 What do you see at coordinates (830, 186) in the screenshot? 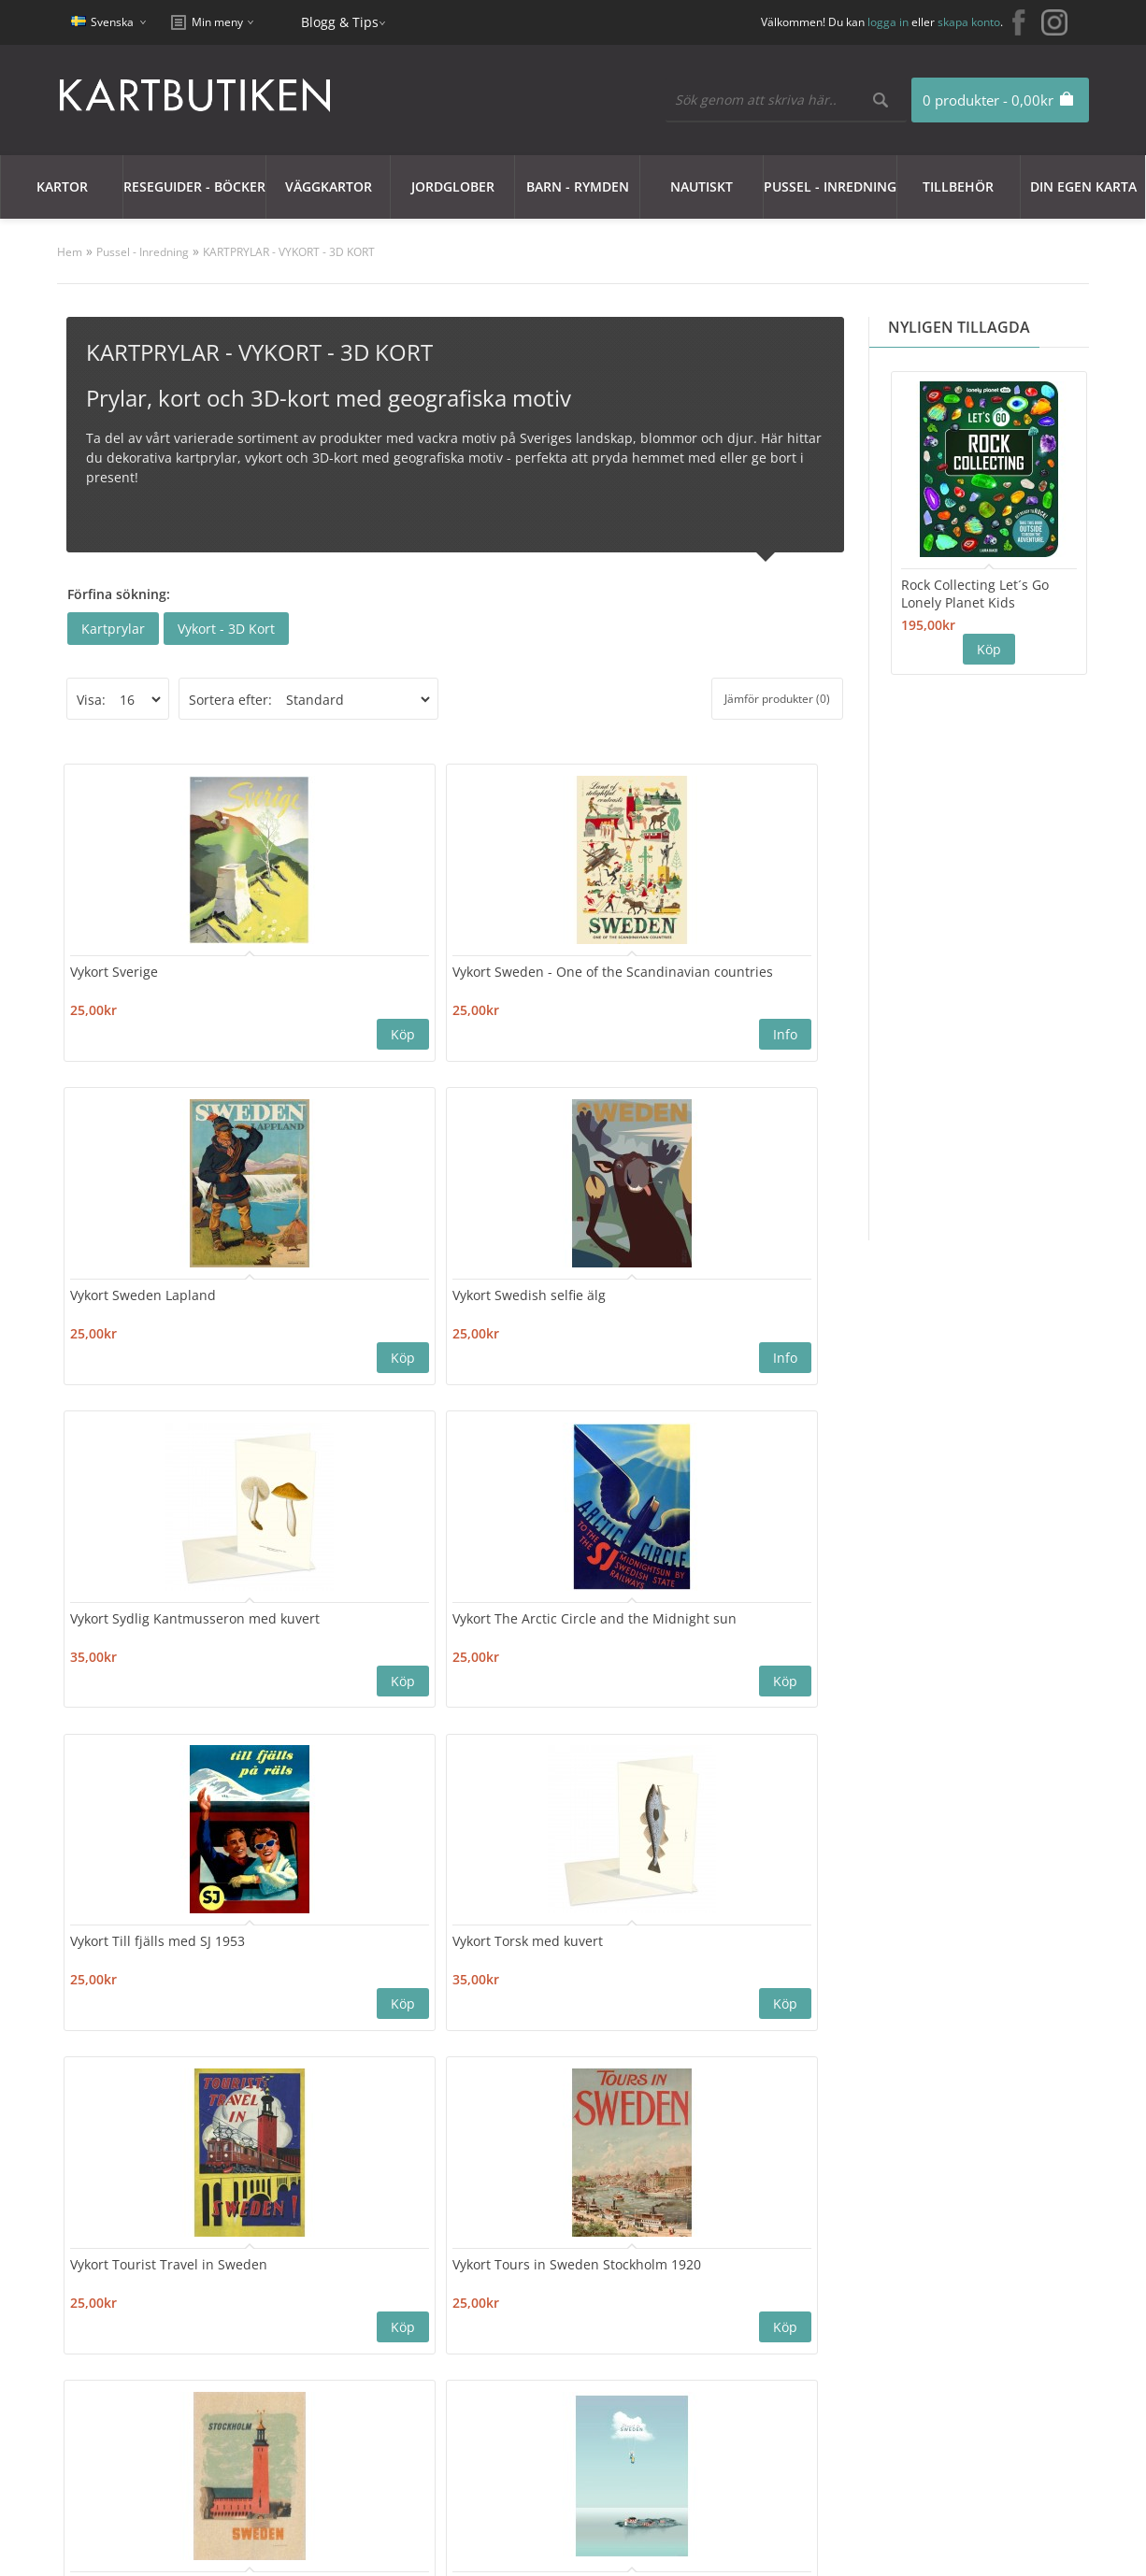
I see `Pussel - Inredning` at bounding box center [830, 186].